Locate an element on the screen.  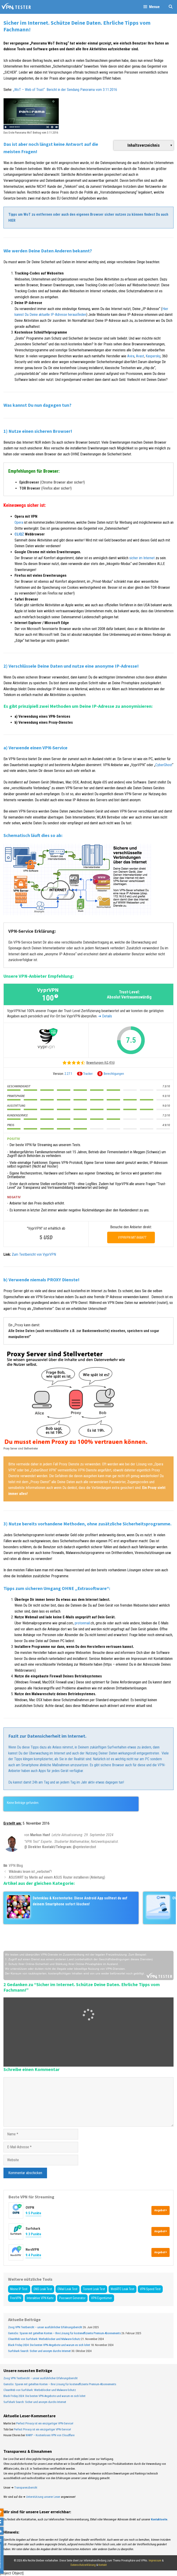
VPN Eigentümer is located at coordinates (101, 2298).